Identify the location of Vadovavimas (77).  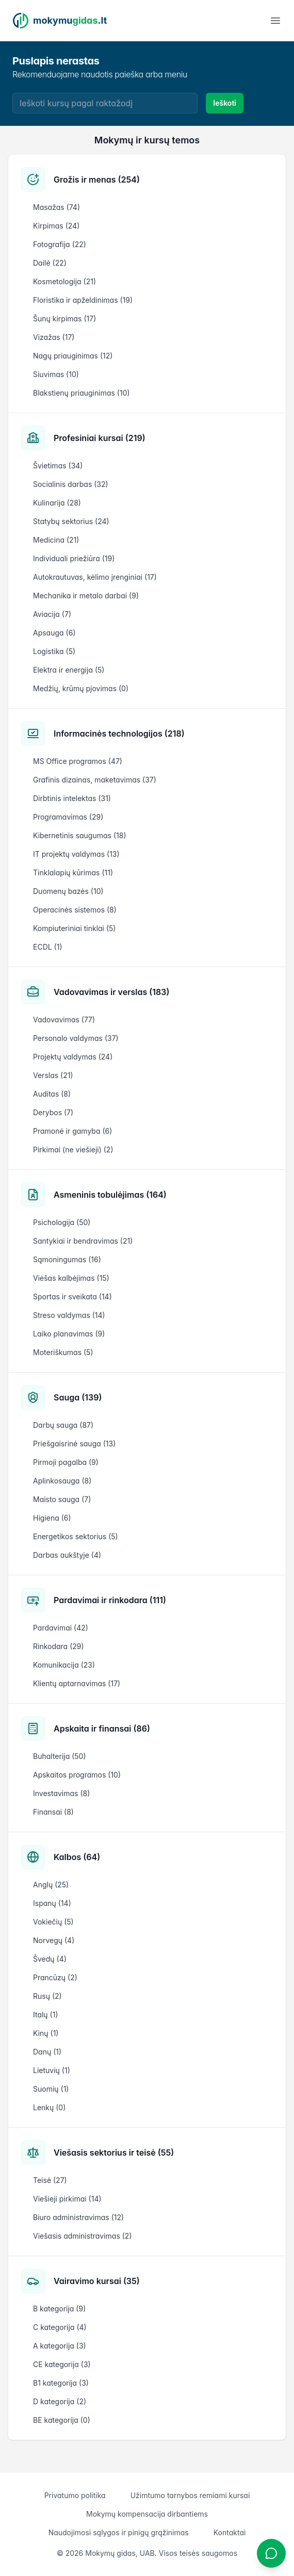
(64, 1019).